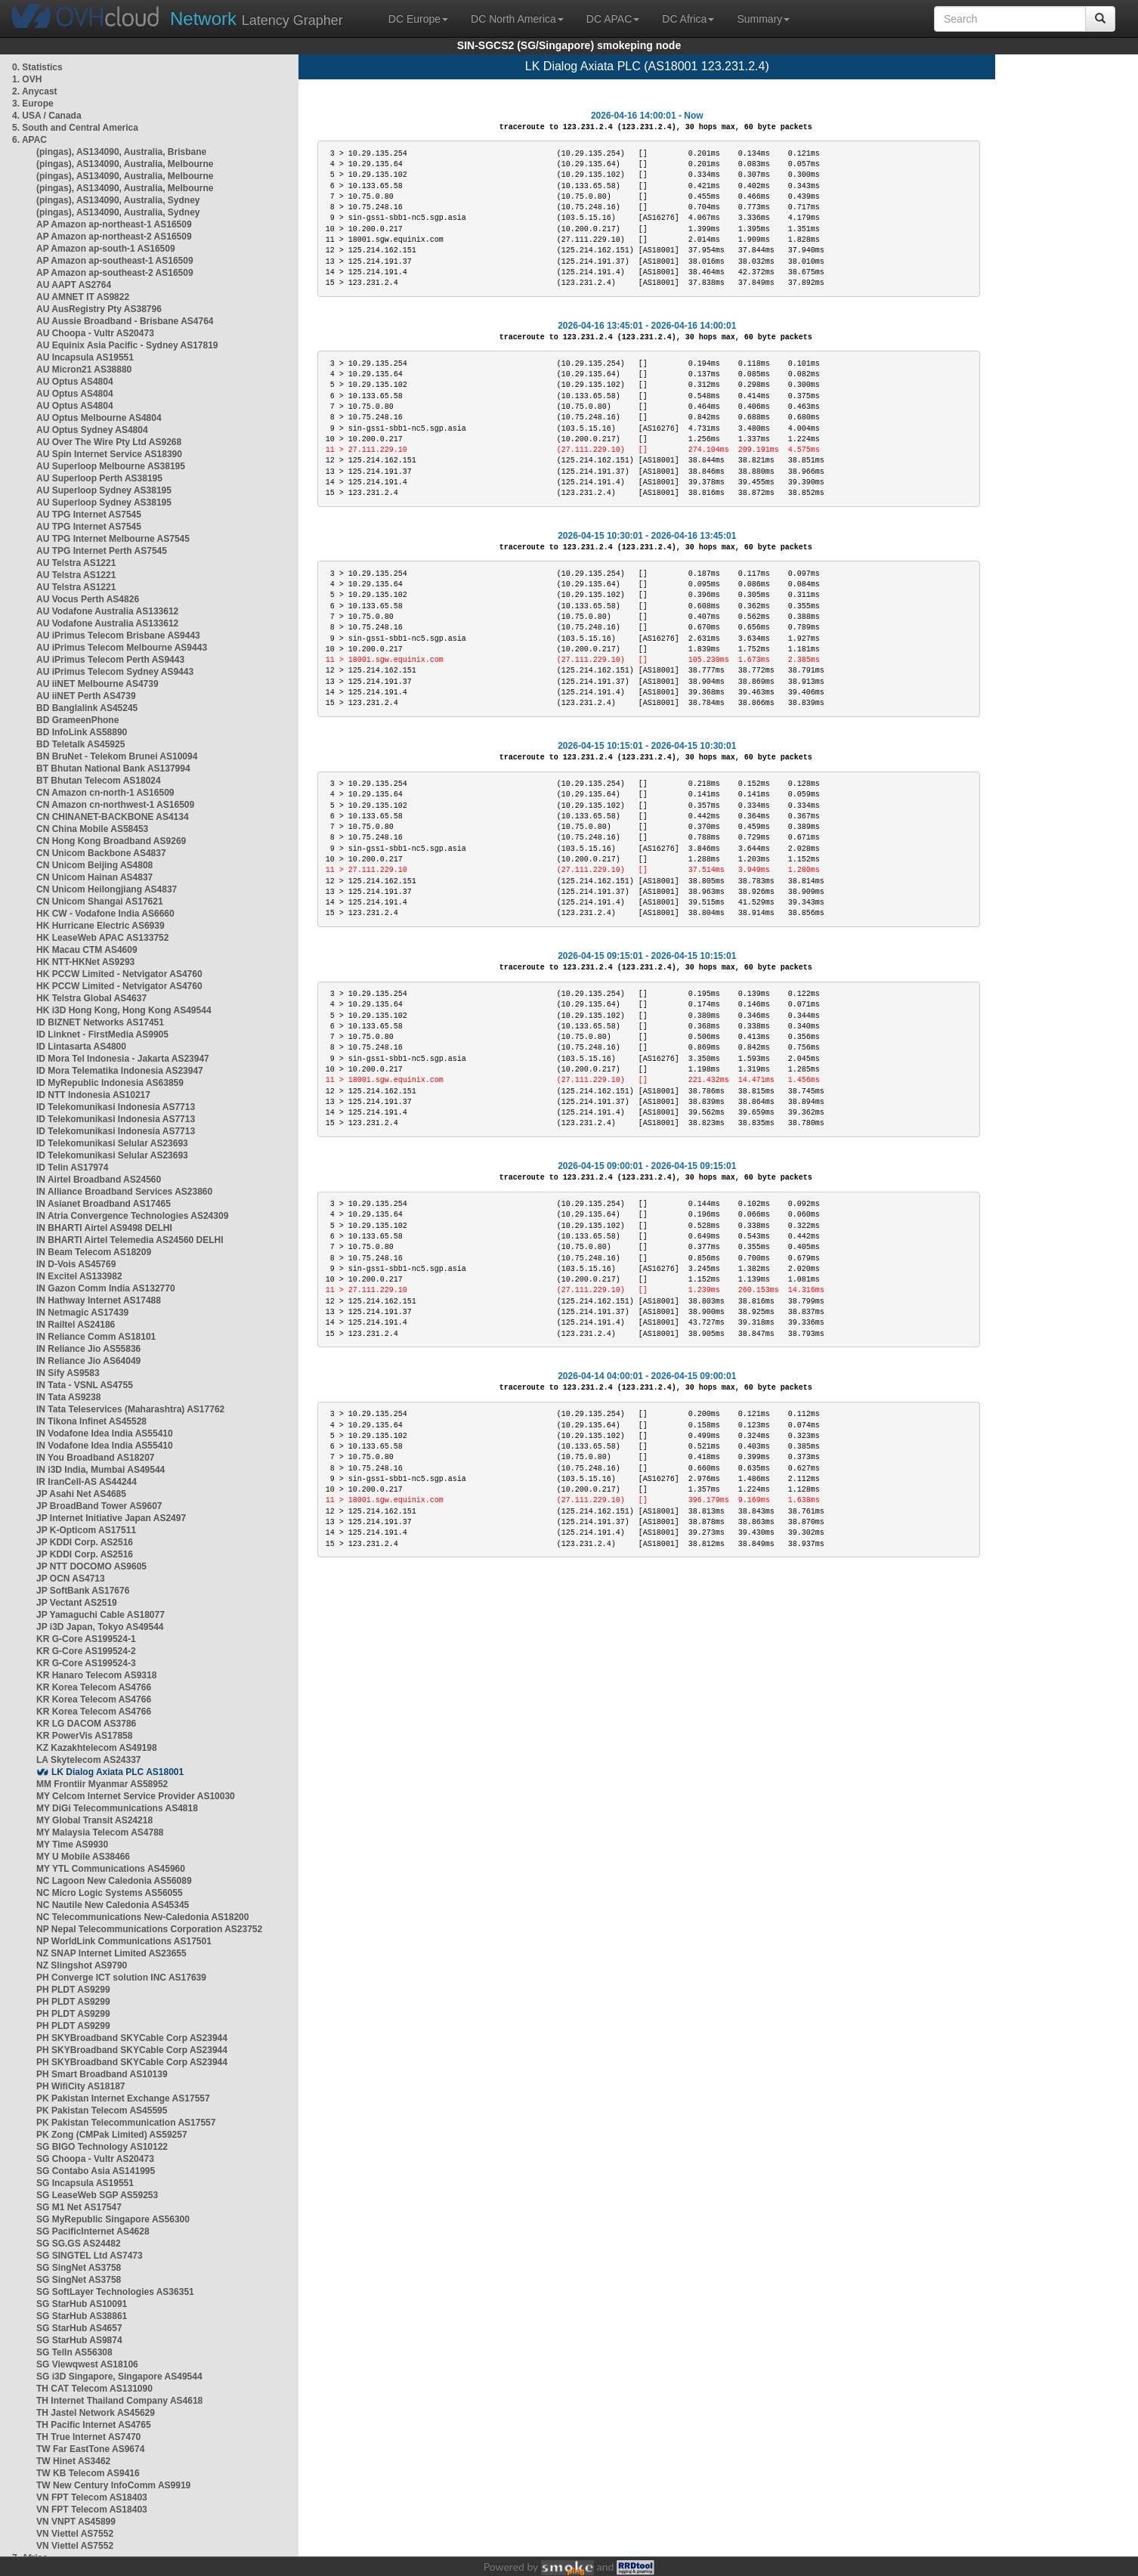  Describe the element at coordinates (104, 490) in the screenshot. I see `AU Superloop Sydney AS38195` at that location.